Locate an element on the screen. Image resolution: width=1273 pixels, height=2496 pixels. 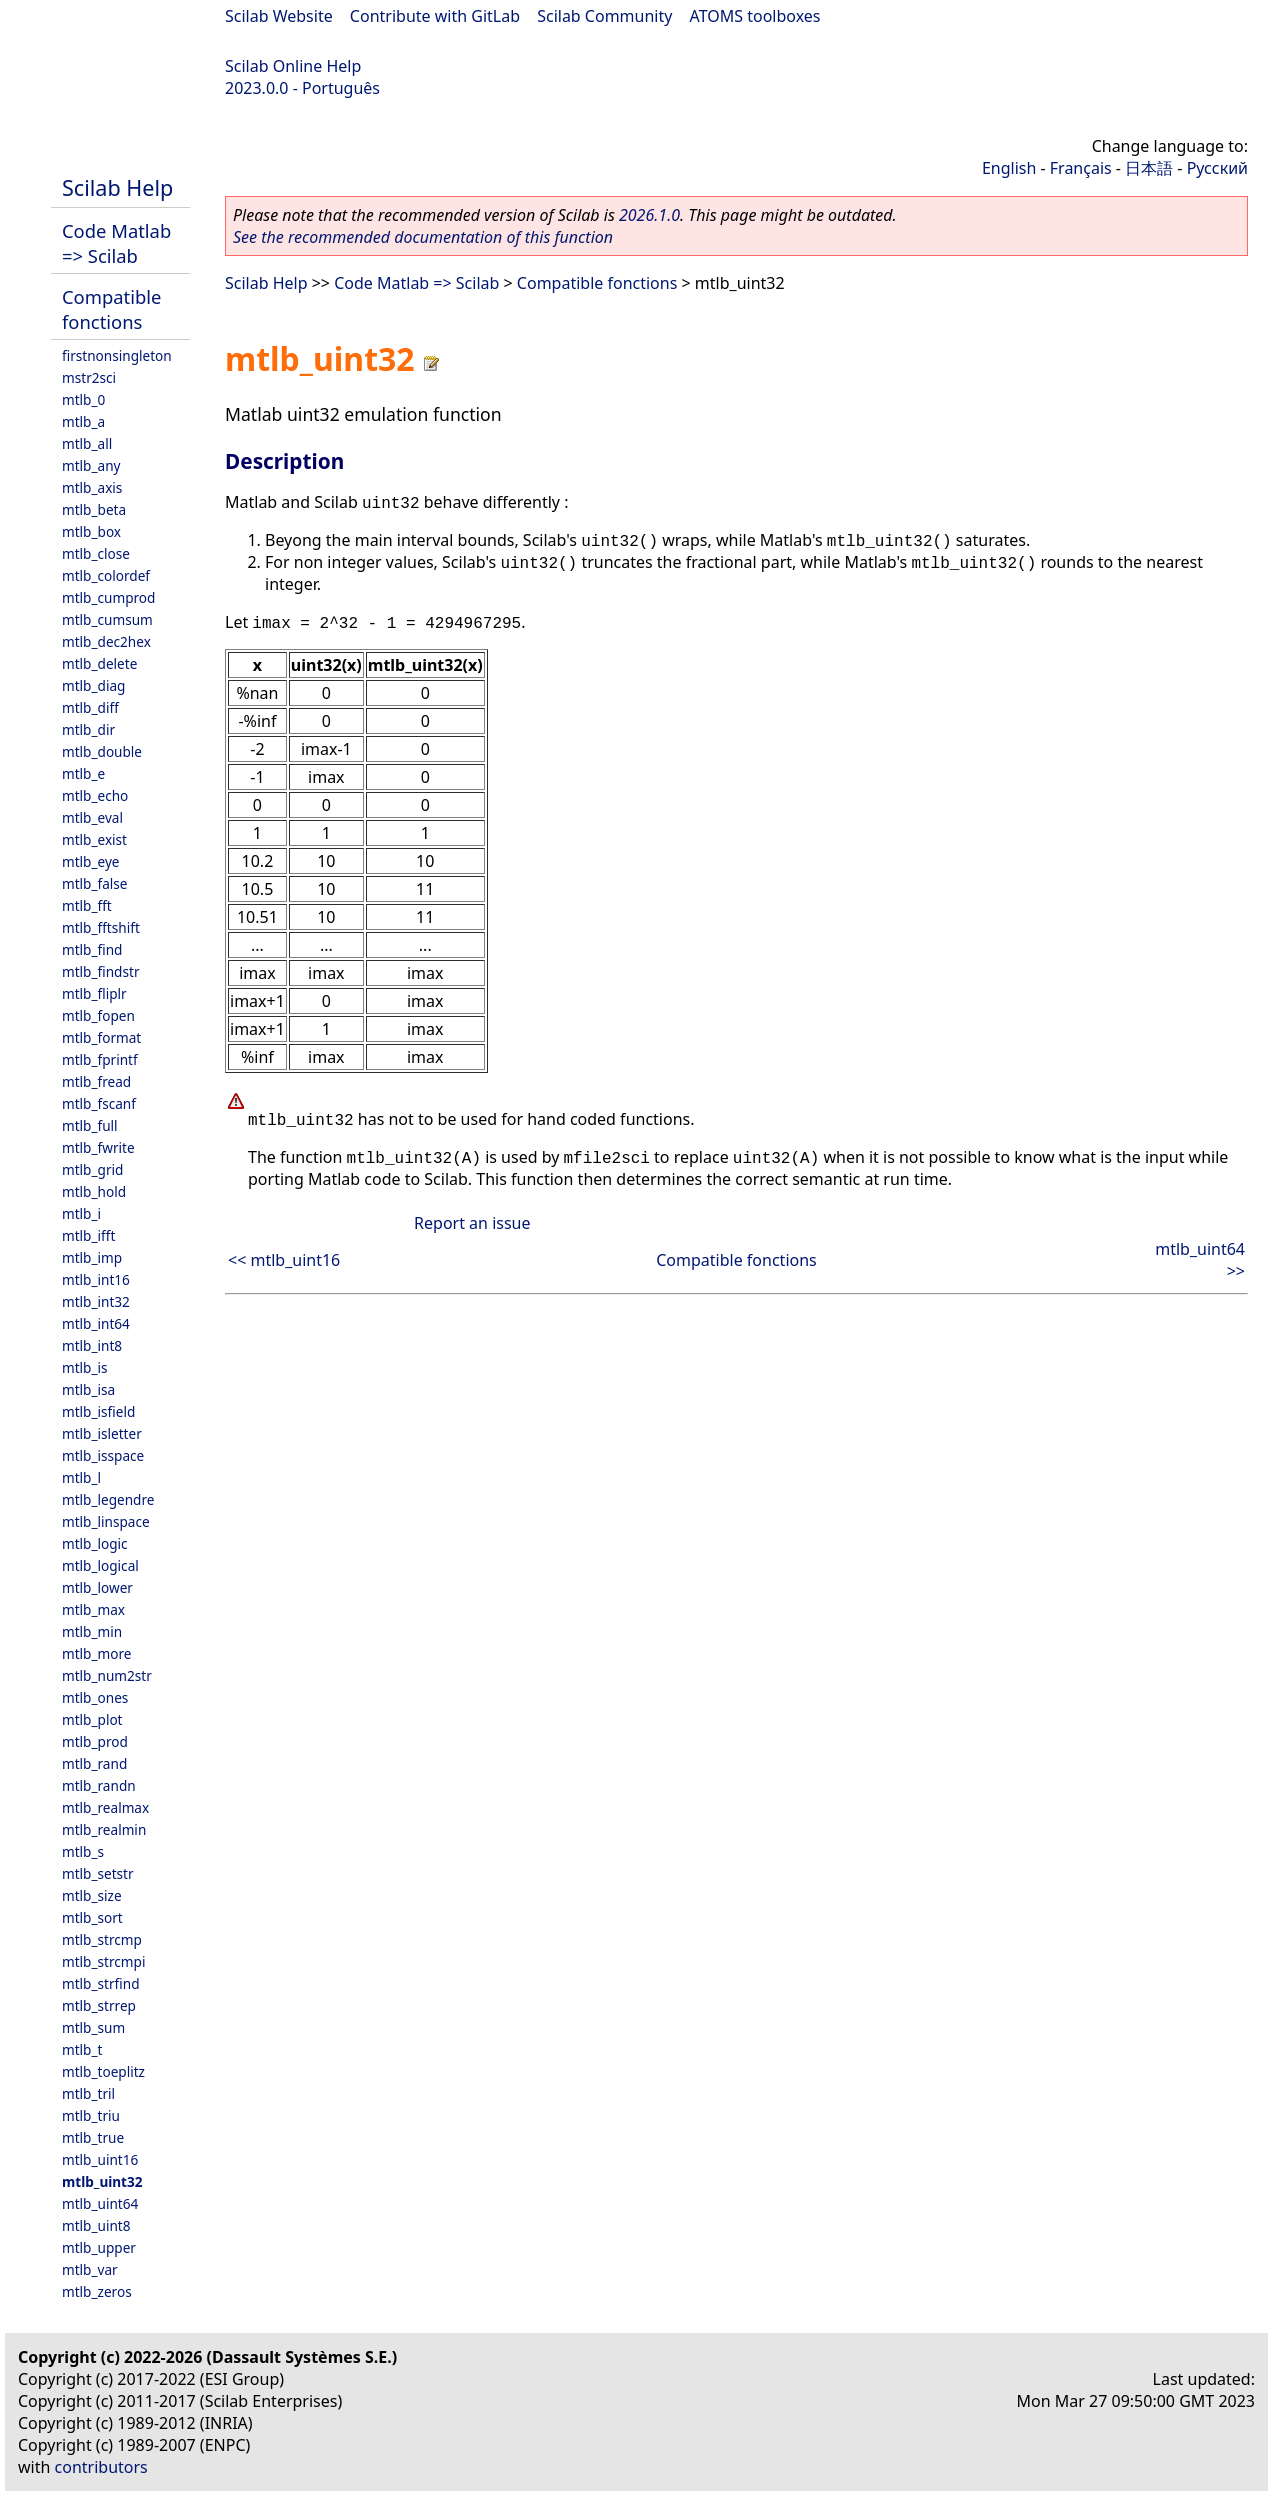
mtlb_delete is located at coordinates (99, 663).